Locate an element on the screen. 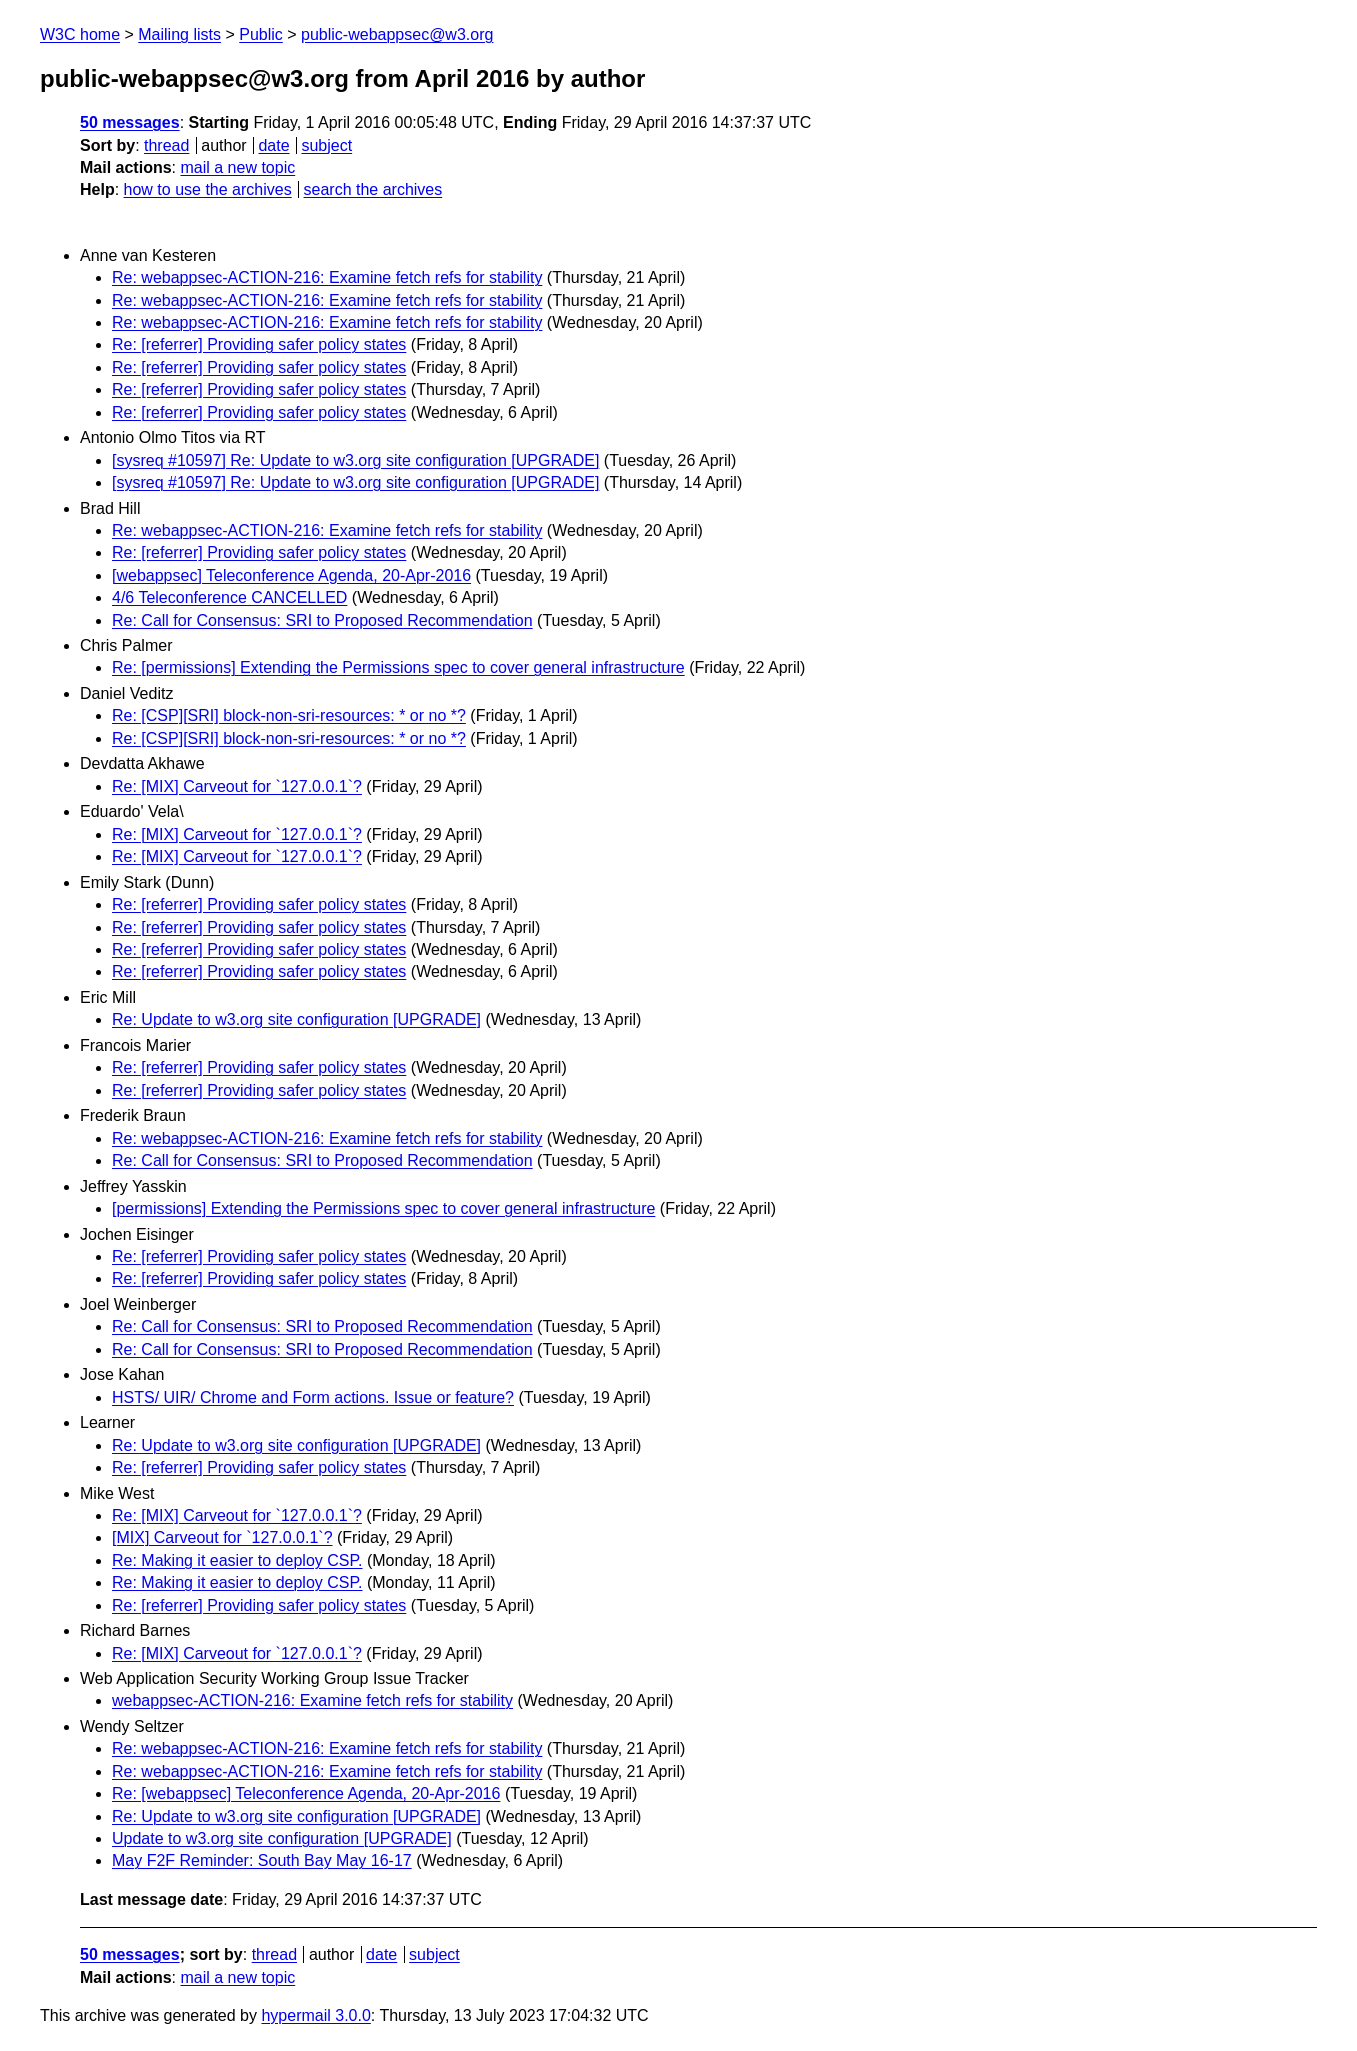 This screenshot has height=2051, width=1357. May F2F Reminder: South Bay May 16-17 is located at coordinates (262, 1860).